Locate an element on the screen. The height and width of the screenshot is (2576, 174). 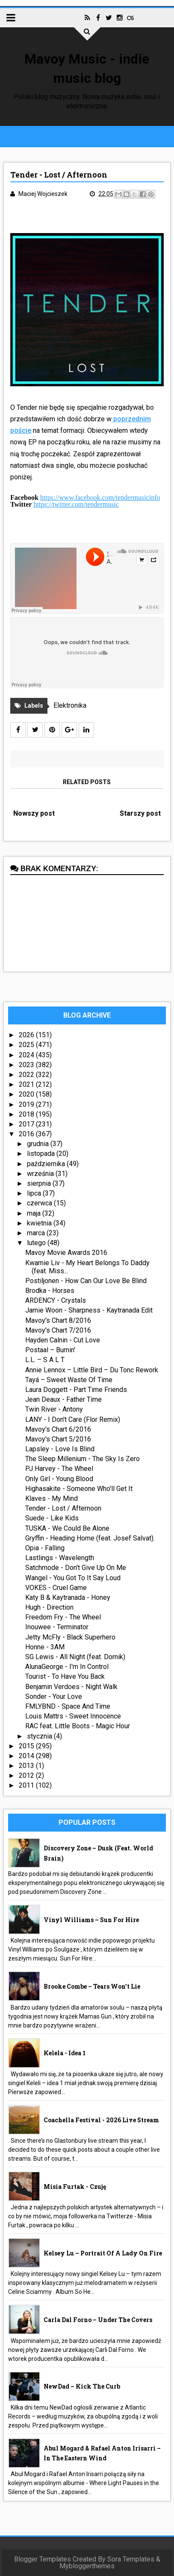
2012 is located at coordinates (27, 1775).